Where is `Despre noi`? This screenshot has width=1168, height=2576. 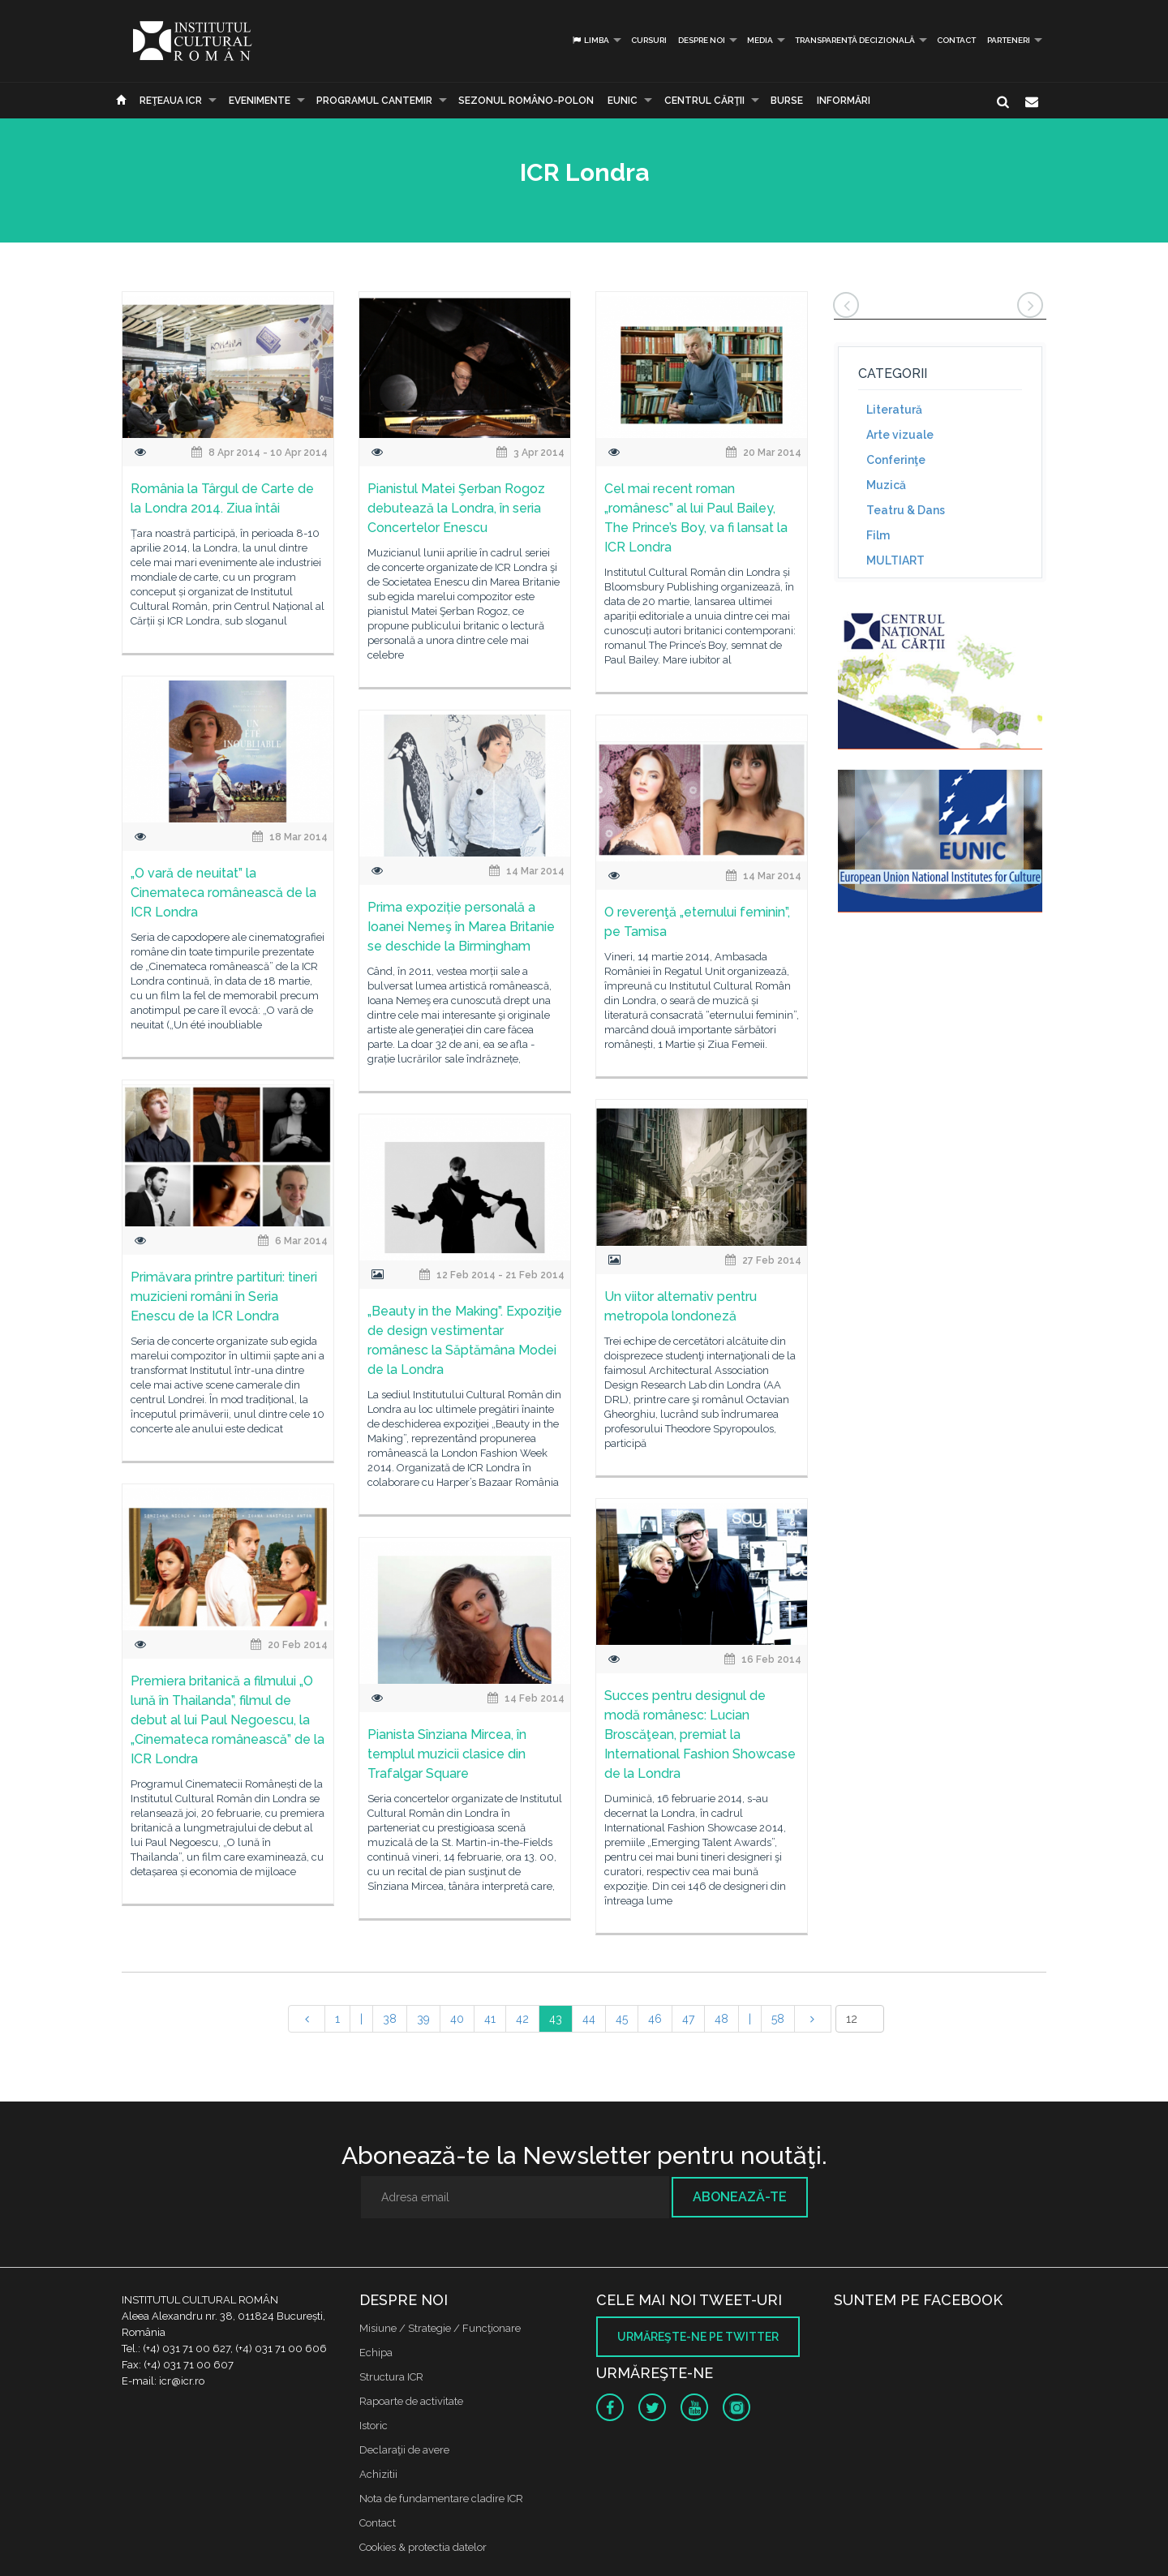
Despre noi is located at coordinates (701, 40).